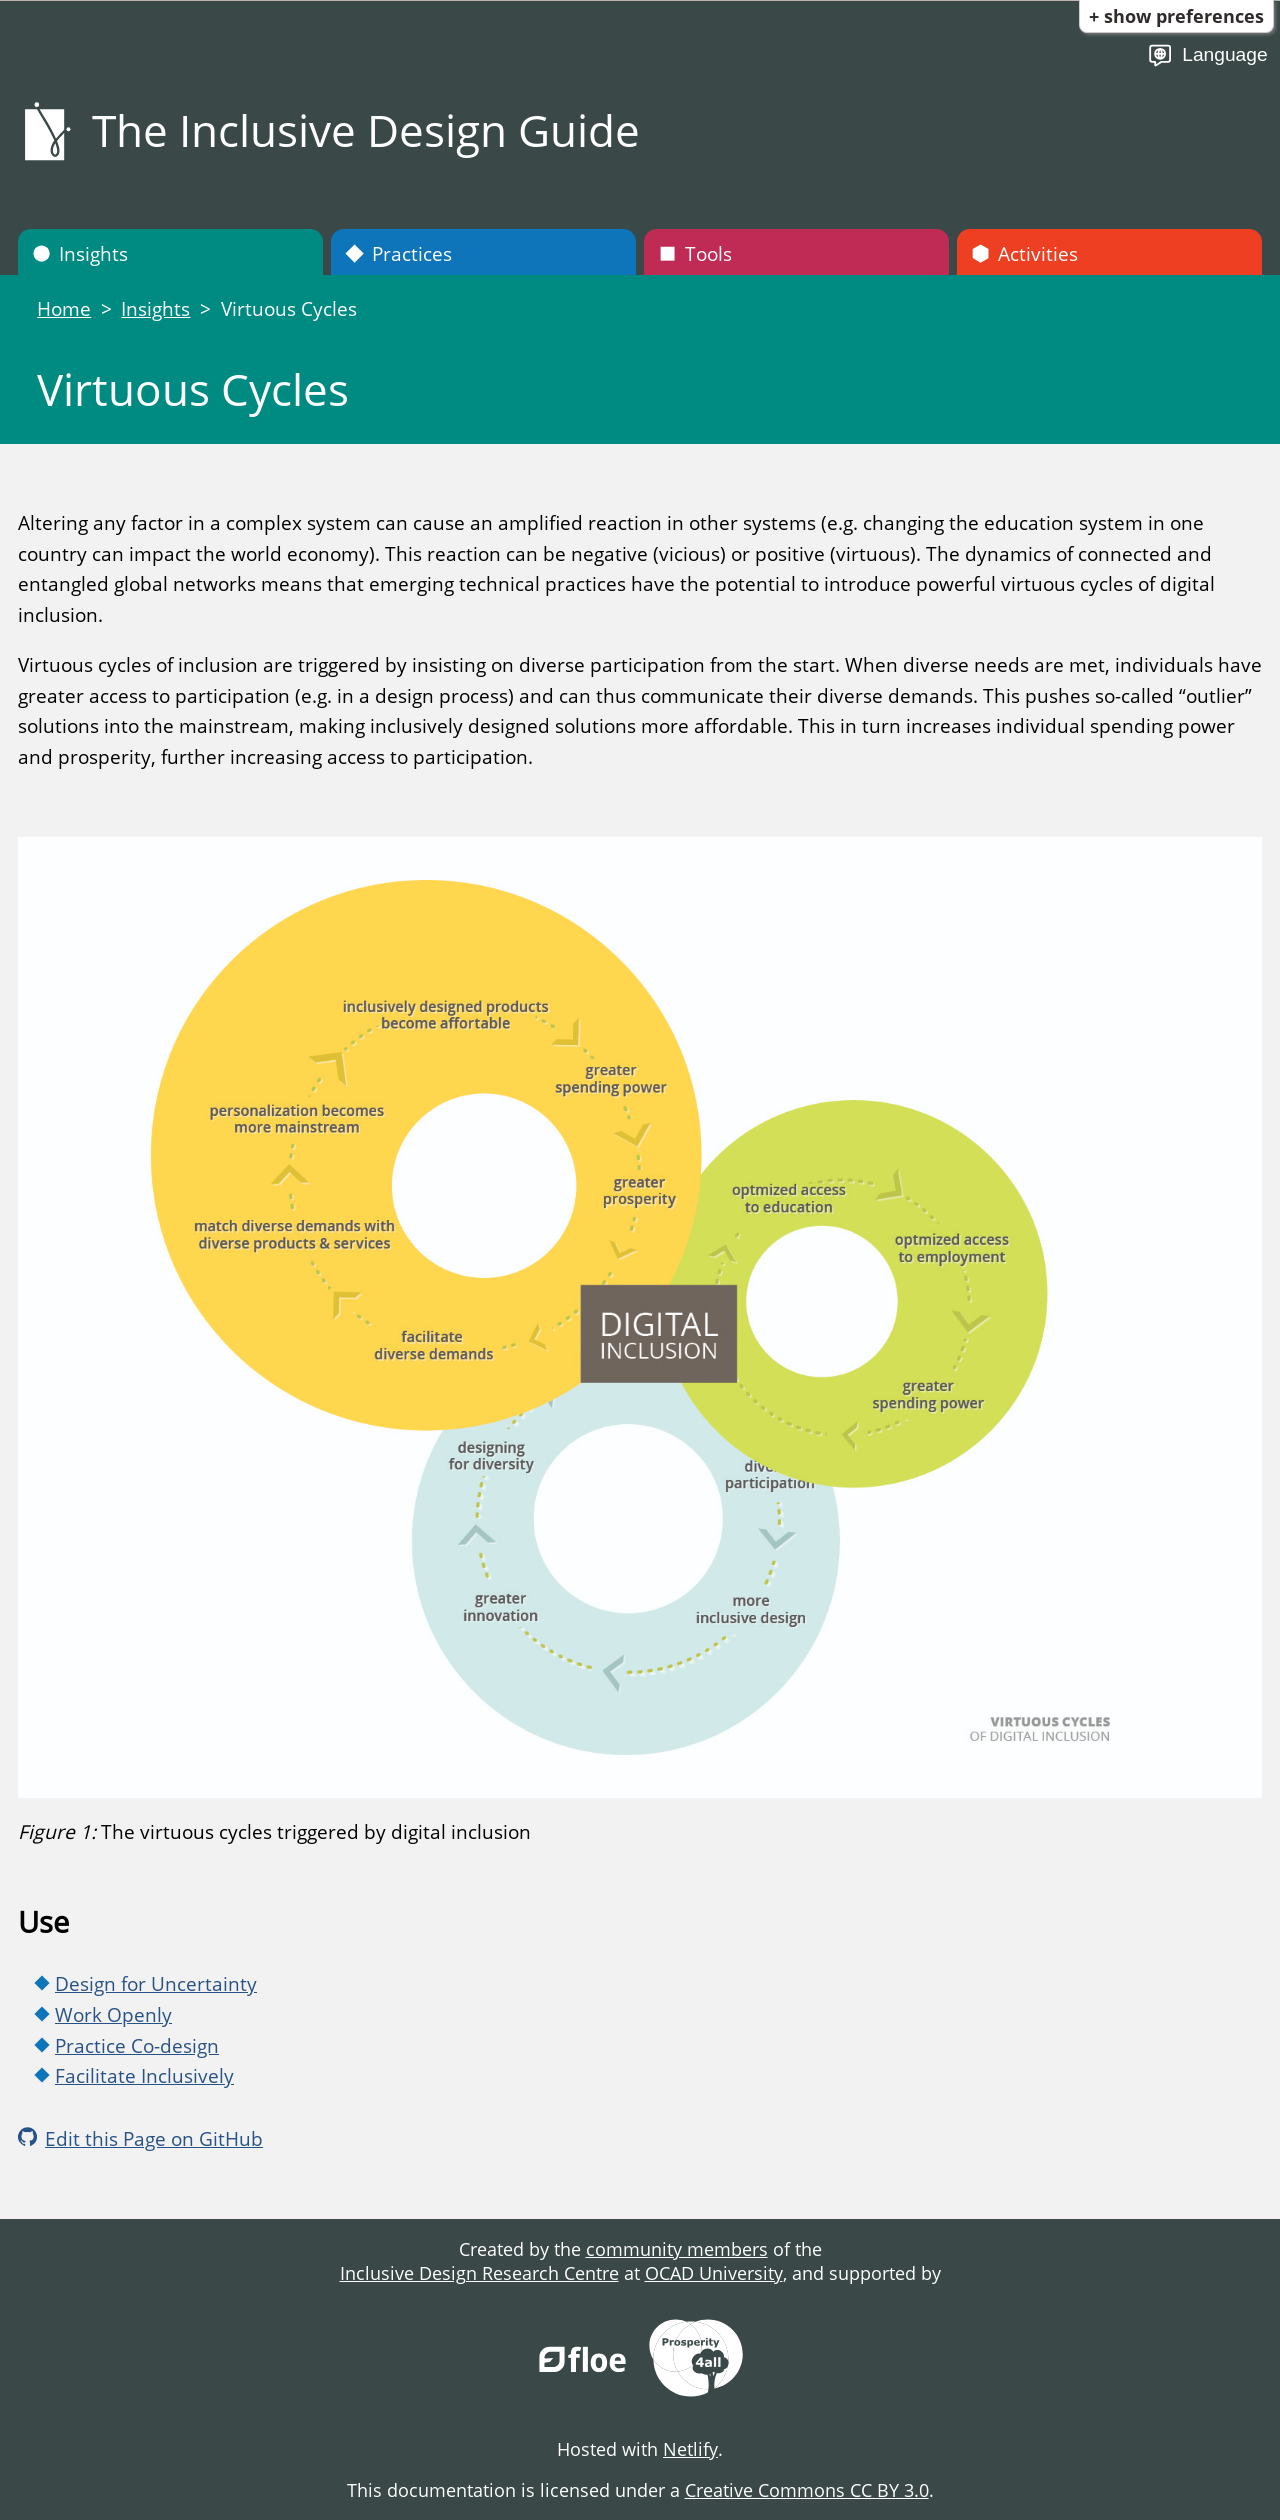 The width and height of the screenshot is (1280, 2520). Describe the element at coordinates (113, 2014) in the screenshot. I see `Work Openly` at that location.